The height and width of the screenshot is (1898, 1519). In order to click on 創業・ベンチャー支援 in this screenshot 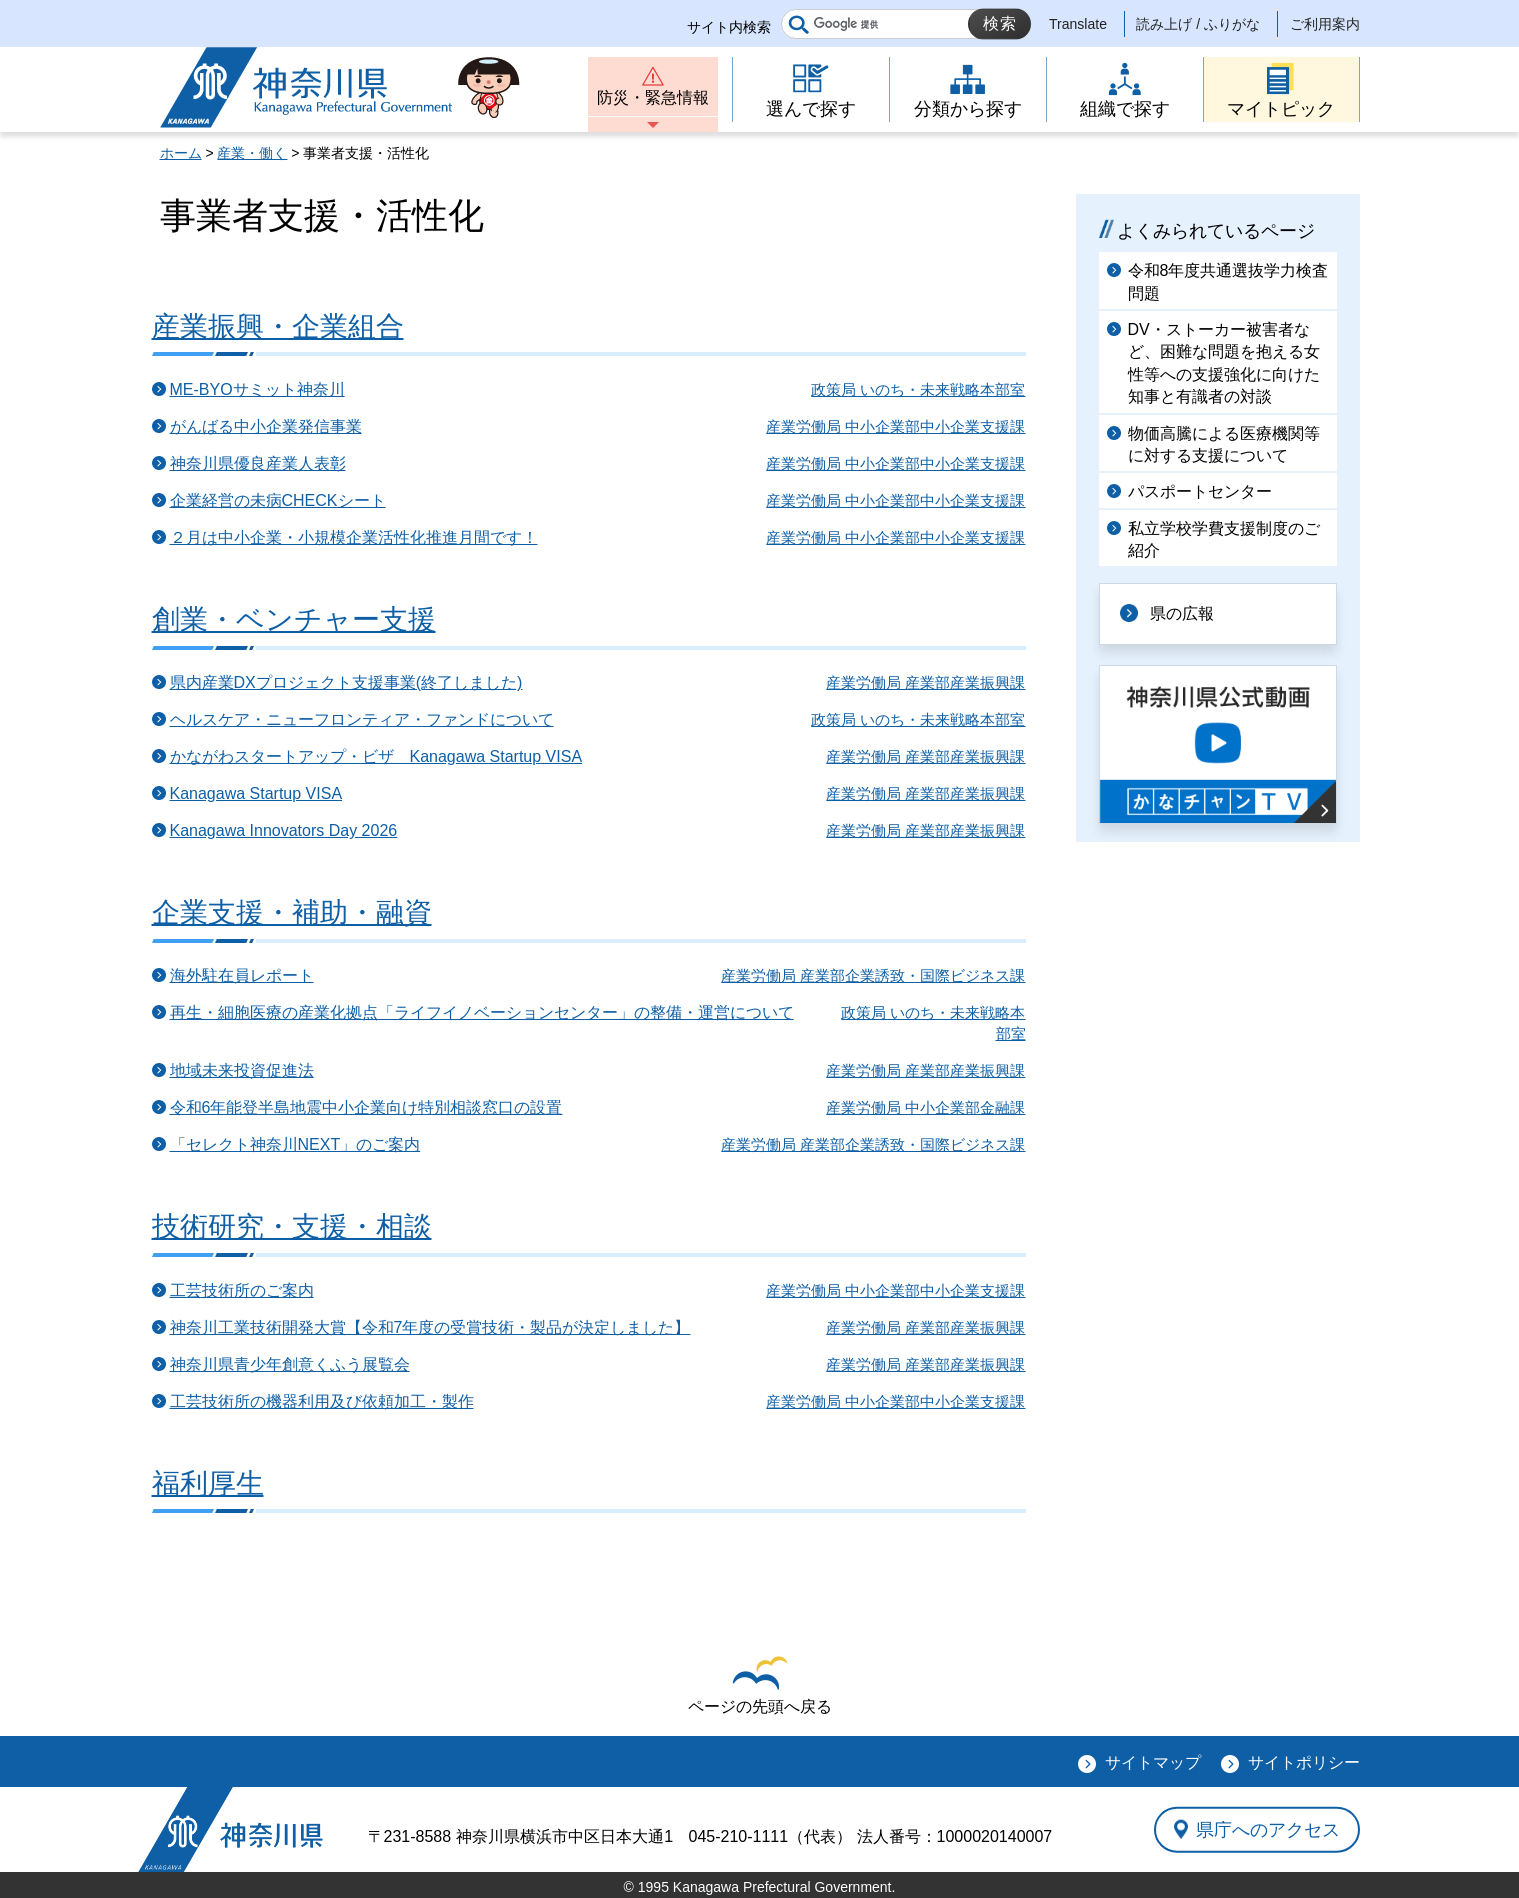, I will do `click(294, 619)`.